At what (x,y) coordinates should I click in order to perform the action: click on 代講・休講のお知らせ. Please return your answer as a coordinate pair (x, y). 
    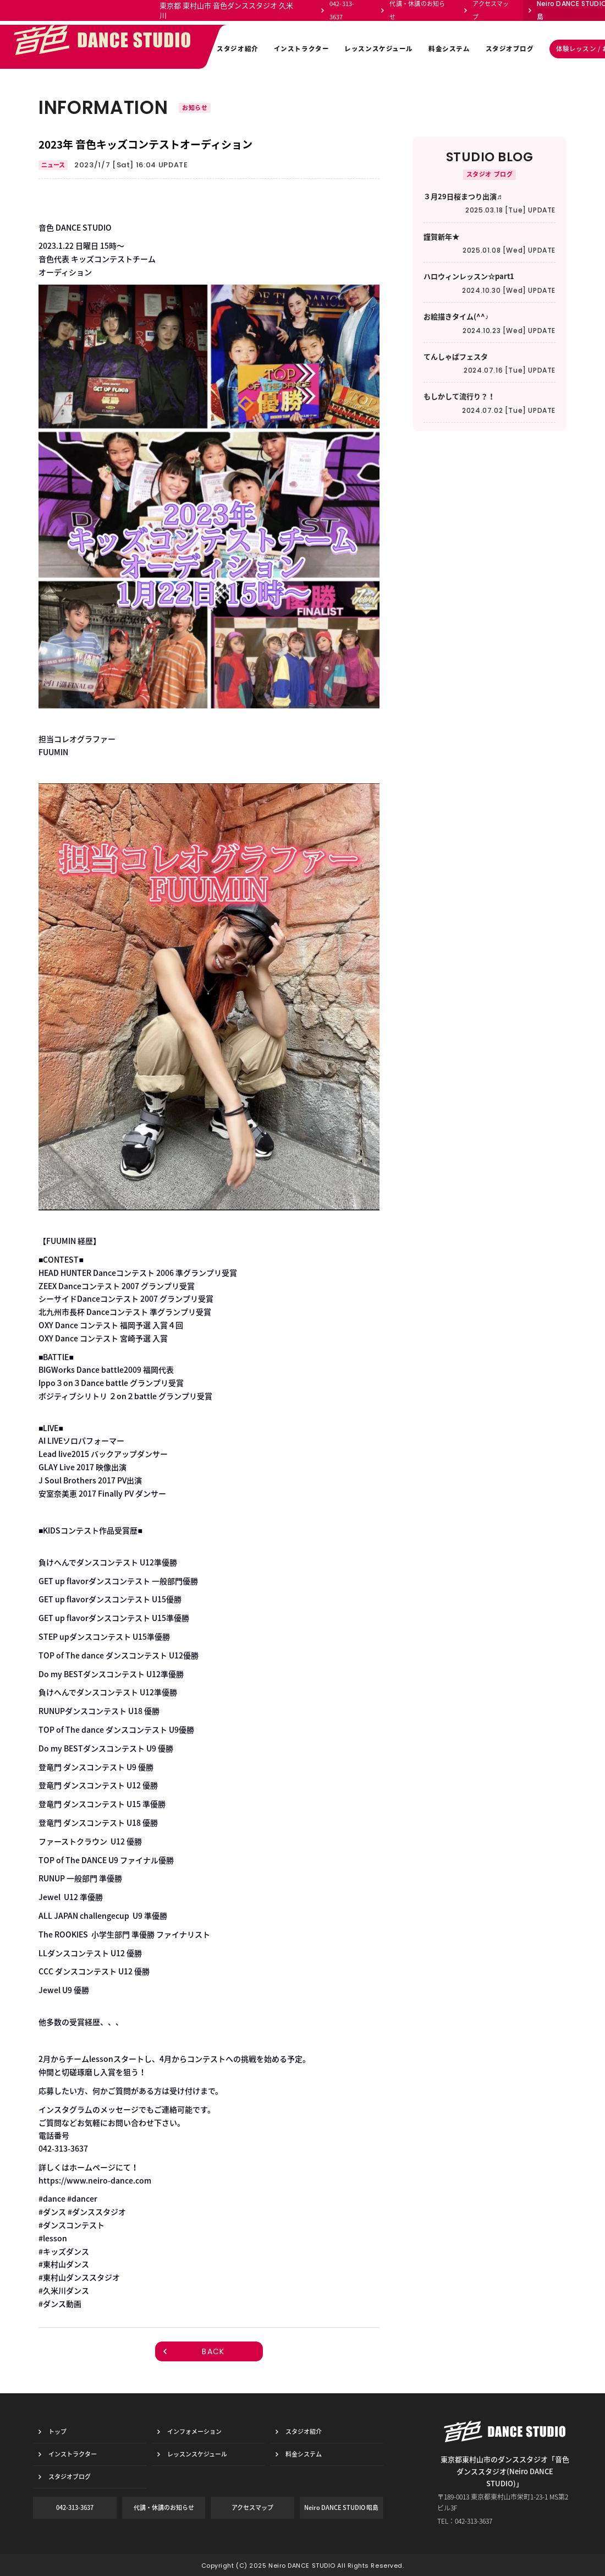
    Looking at the image, I should click on (417, 10).